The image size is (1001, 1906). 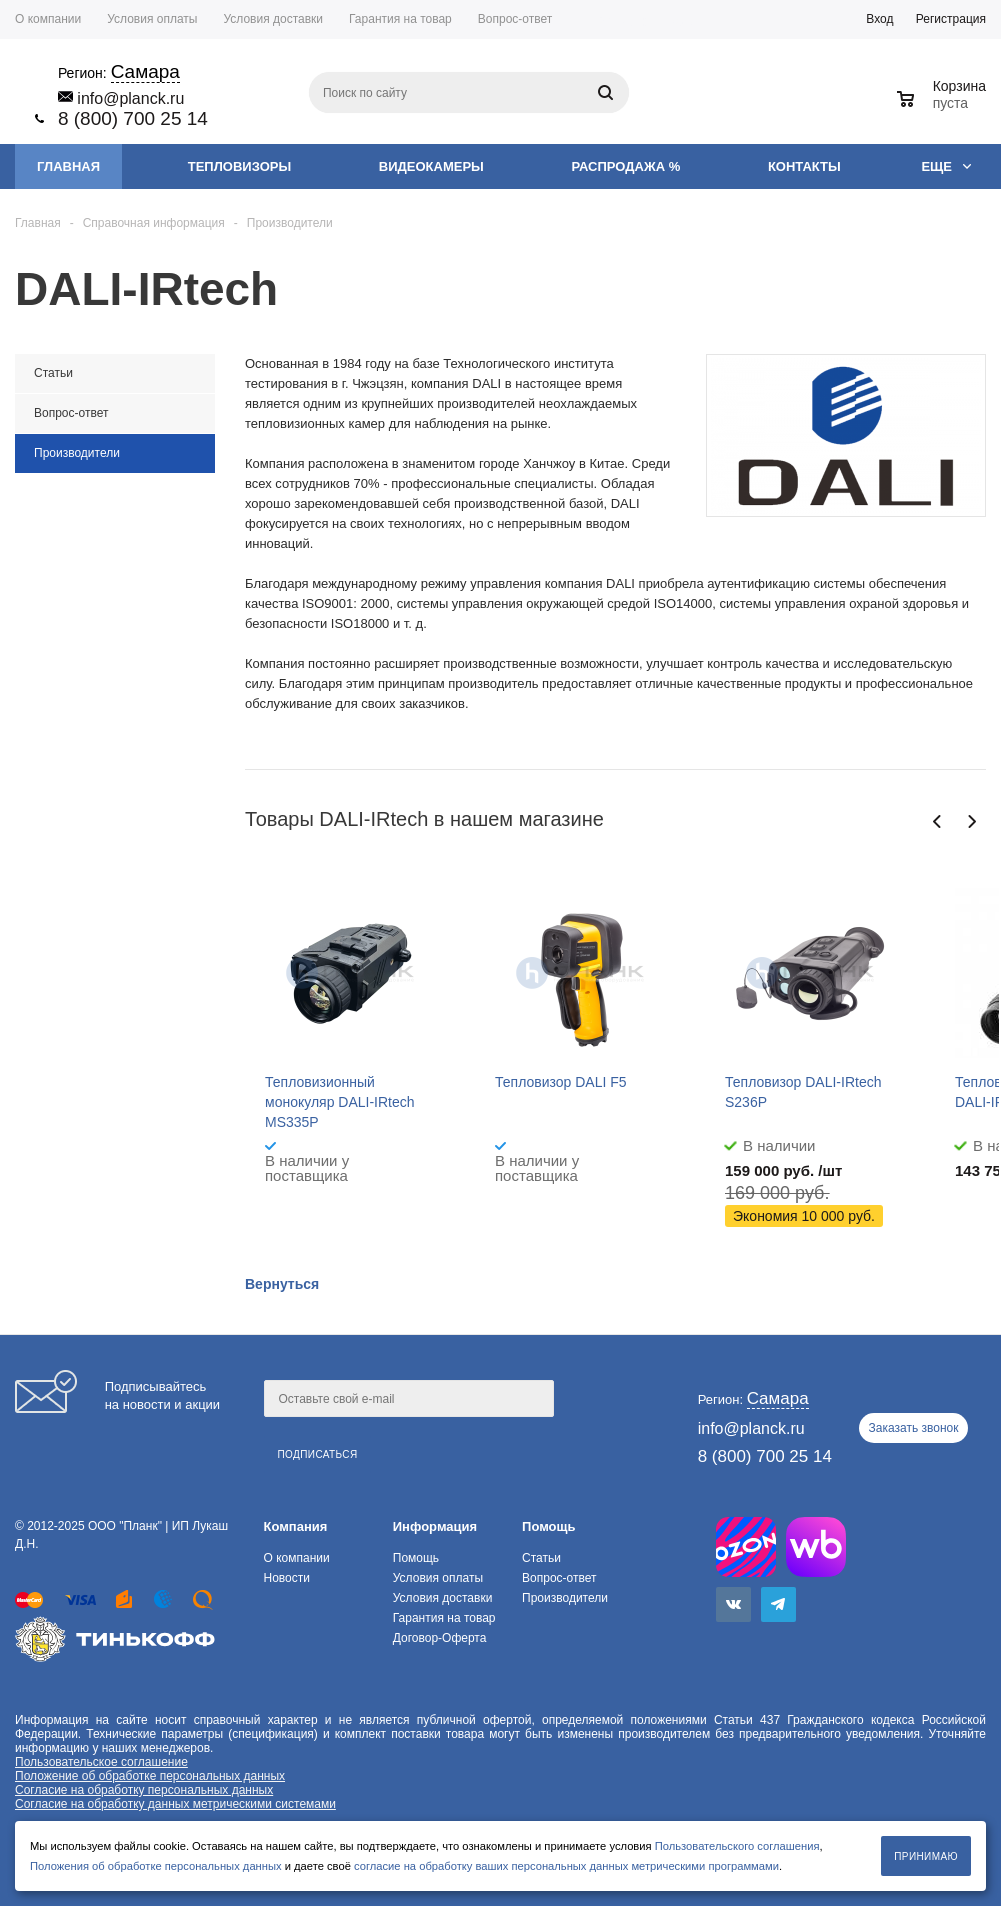 I want to click on Контакты, so click(x=804, y=166).